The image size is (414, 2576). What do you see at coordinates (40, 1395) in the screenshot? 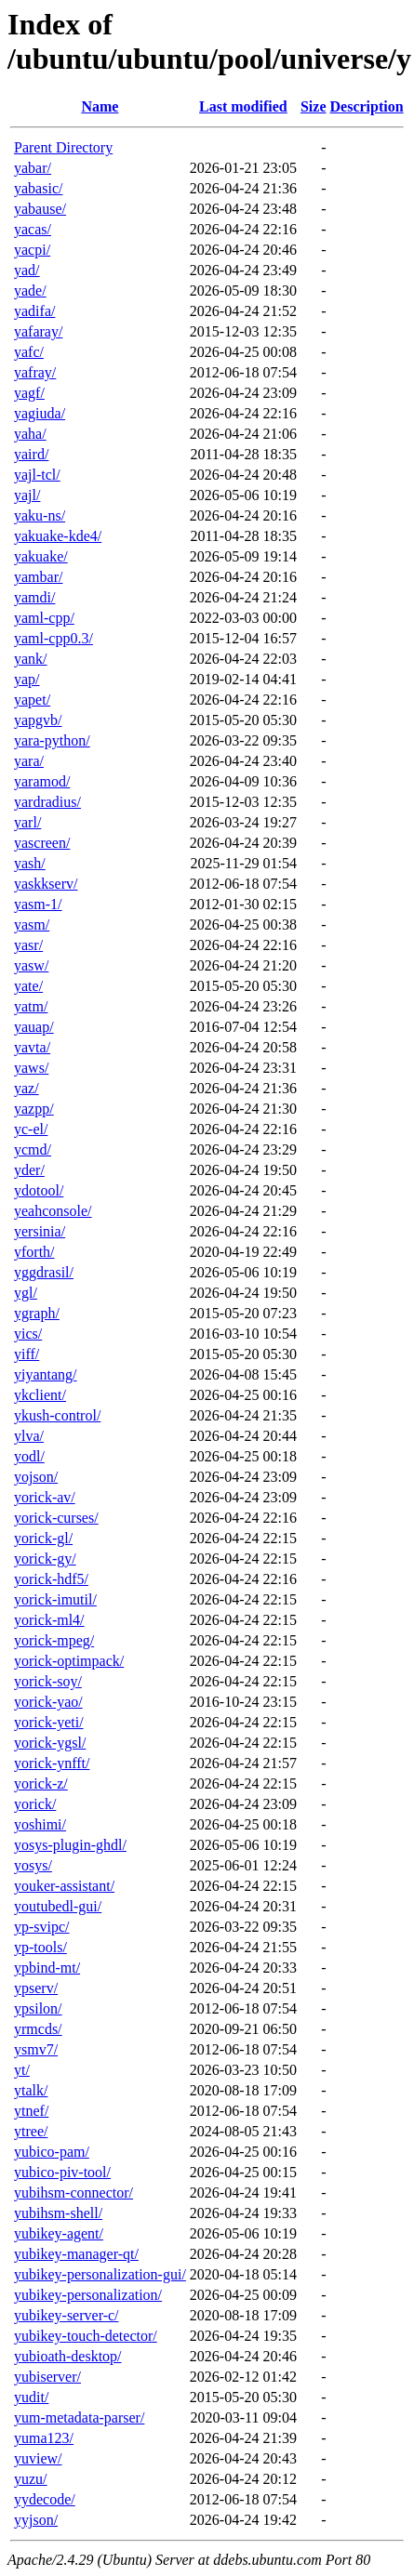
I see `ykclient/` at bounding box center [40, 1395].